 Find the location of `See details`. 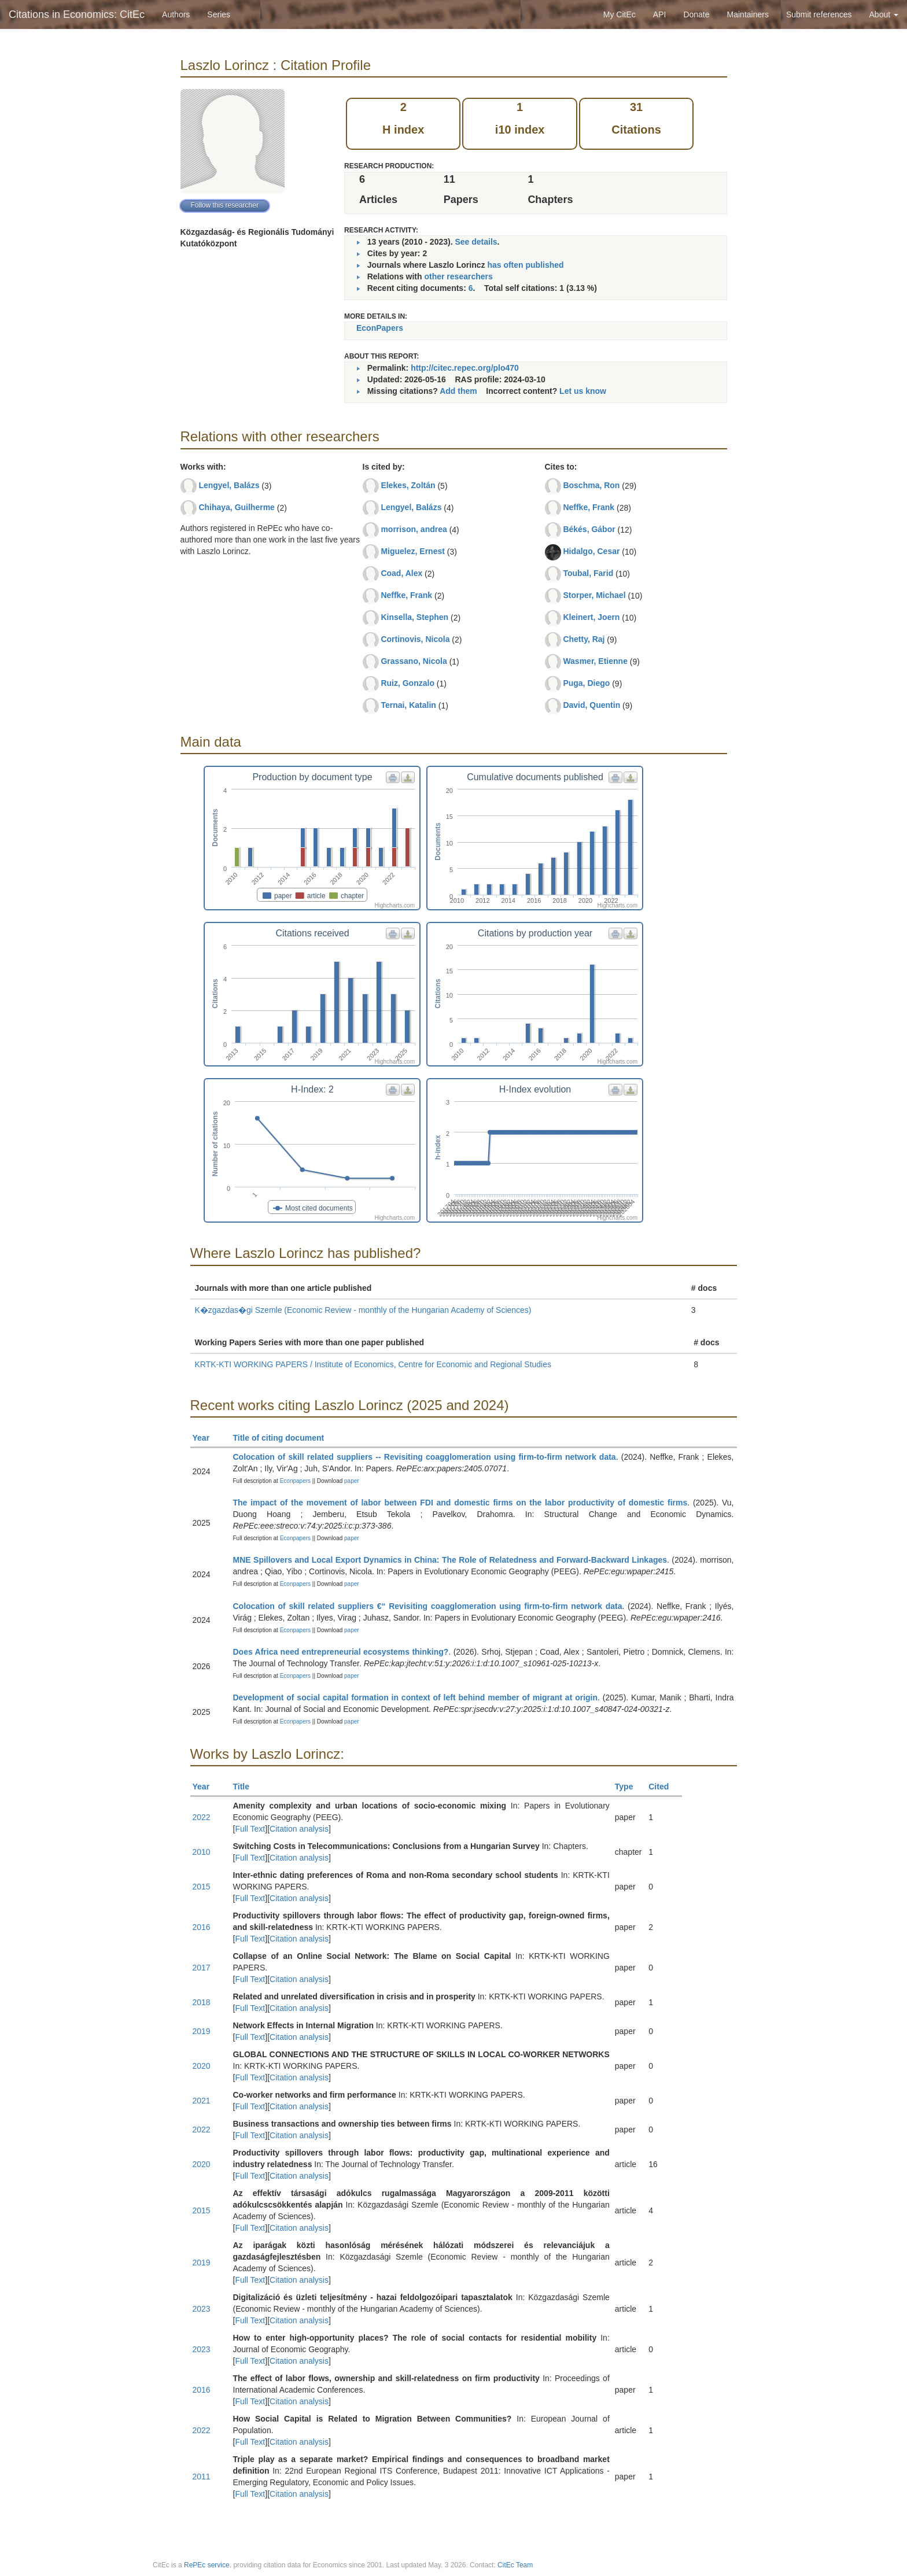

See details is located at coordinates (476, 241).